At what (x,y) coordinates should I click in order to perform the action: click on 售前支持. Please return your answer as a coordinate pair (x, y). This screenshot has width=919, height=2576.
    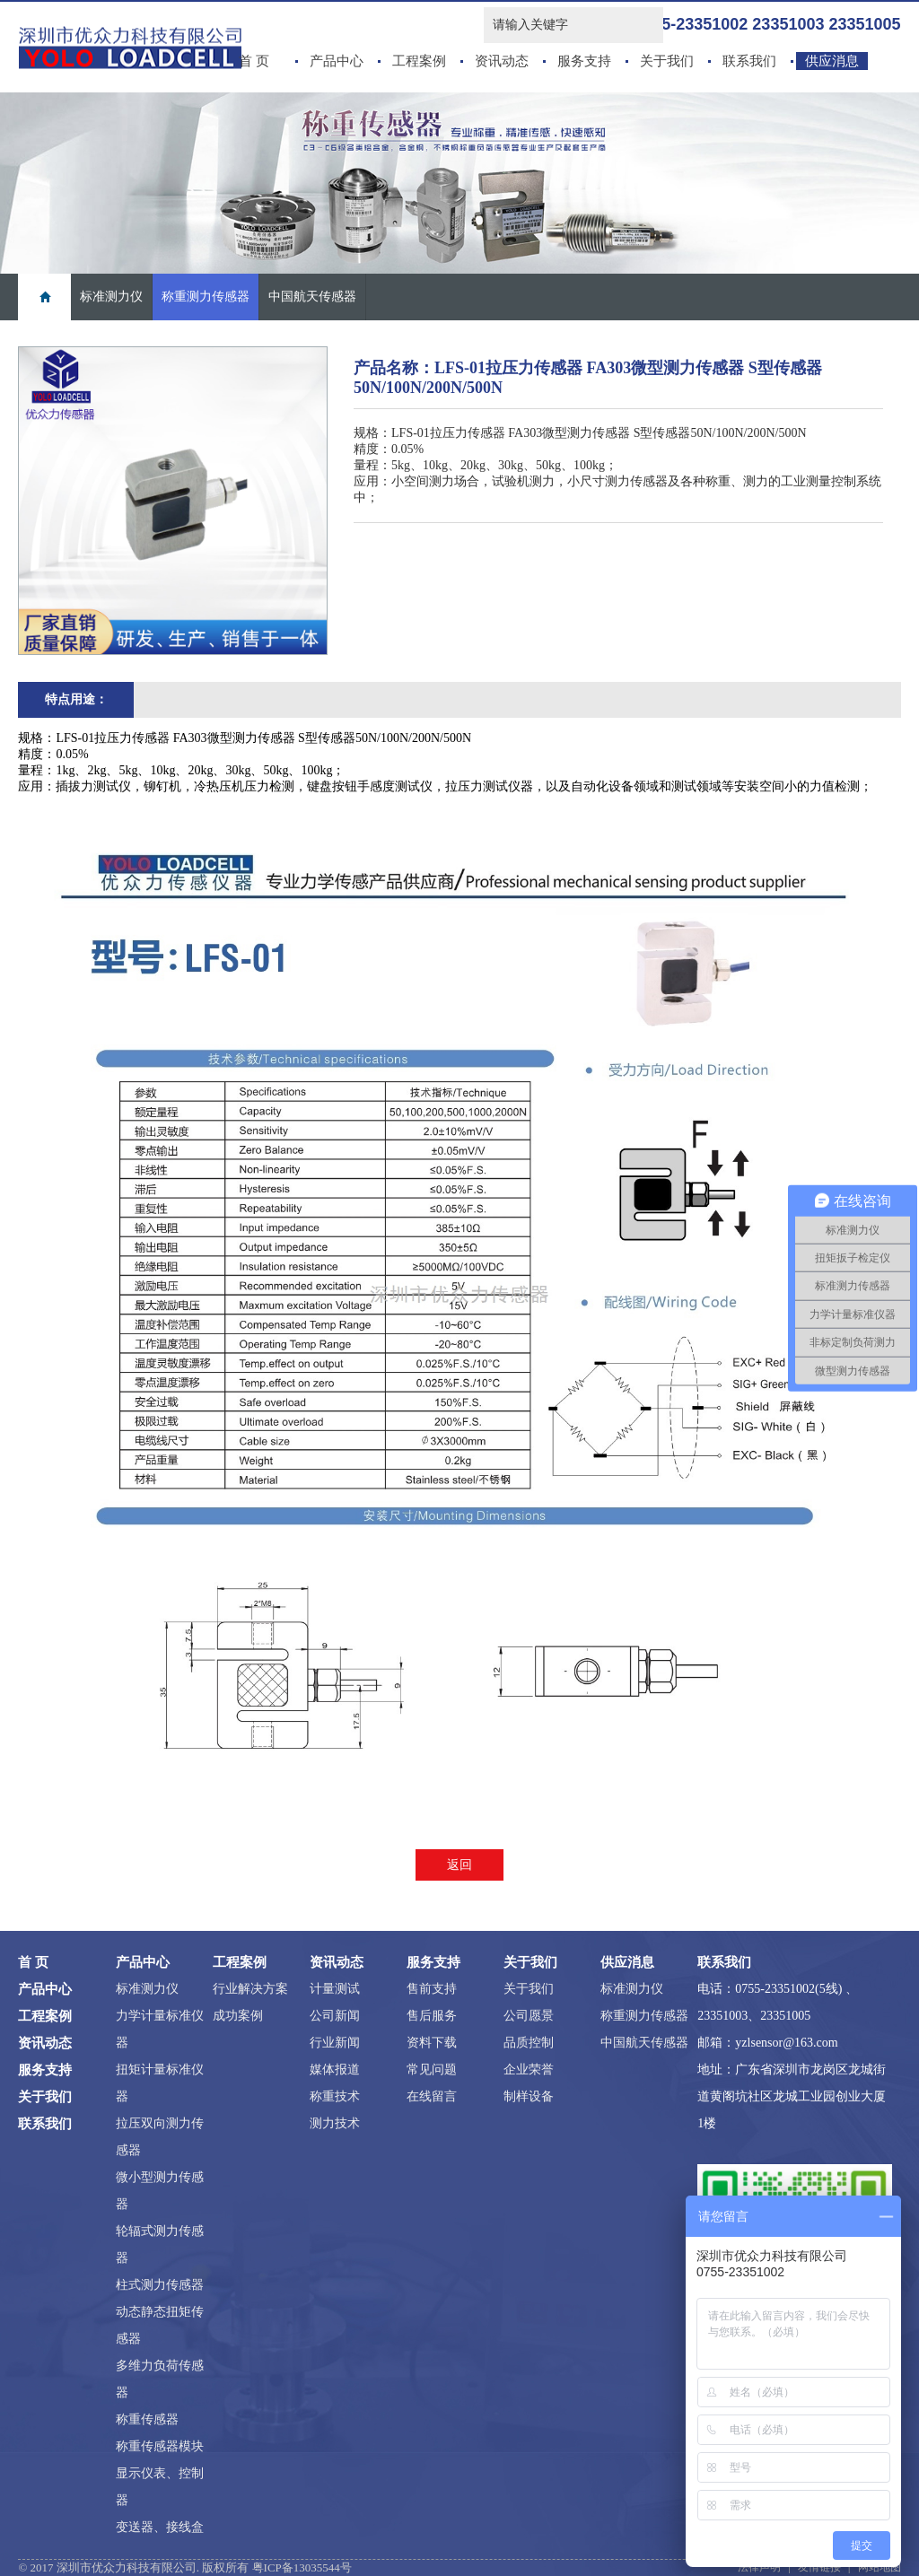
    Looking at the image, I should click on (432, 1988).